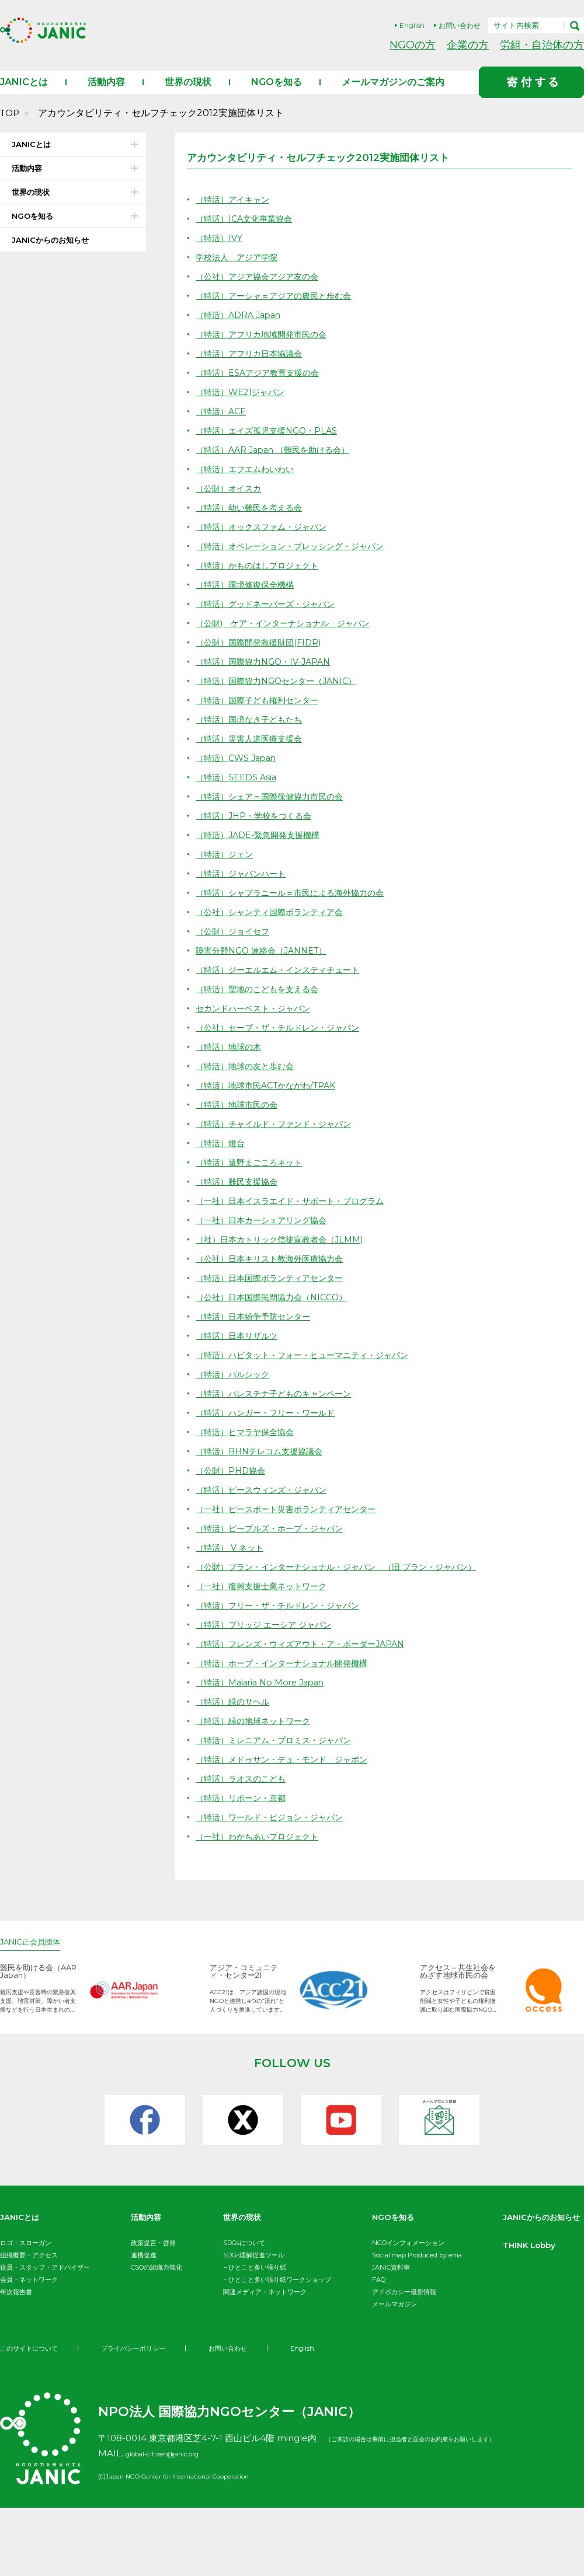  I want to click on 年次報告書, so click(16, 2304).